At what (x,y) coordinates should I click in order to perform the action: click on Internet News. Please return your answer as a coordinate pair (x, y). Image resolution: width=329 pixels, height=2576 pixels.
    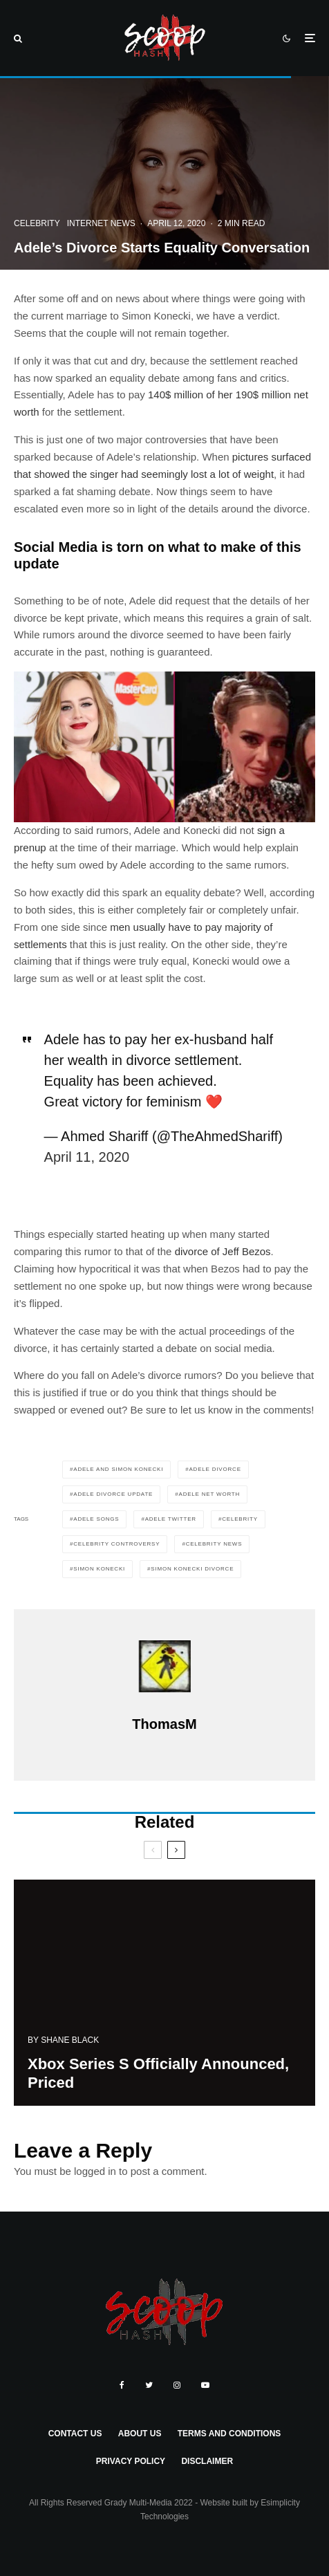
    Looking at the image, I should click on (101, 223).